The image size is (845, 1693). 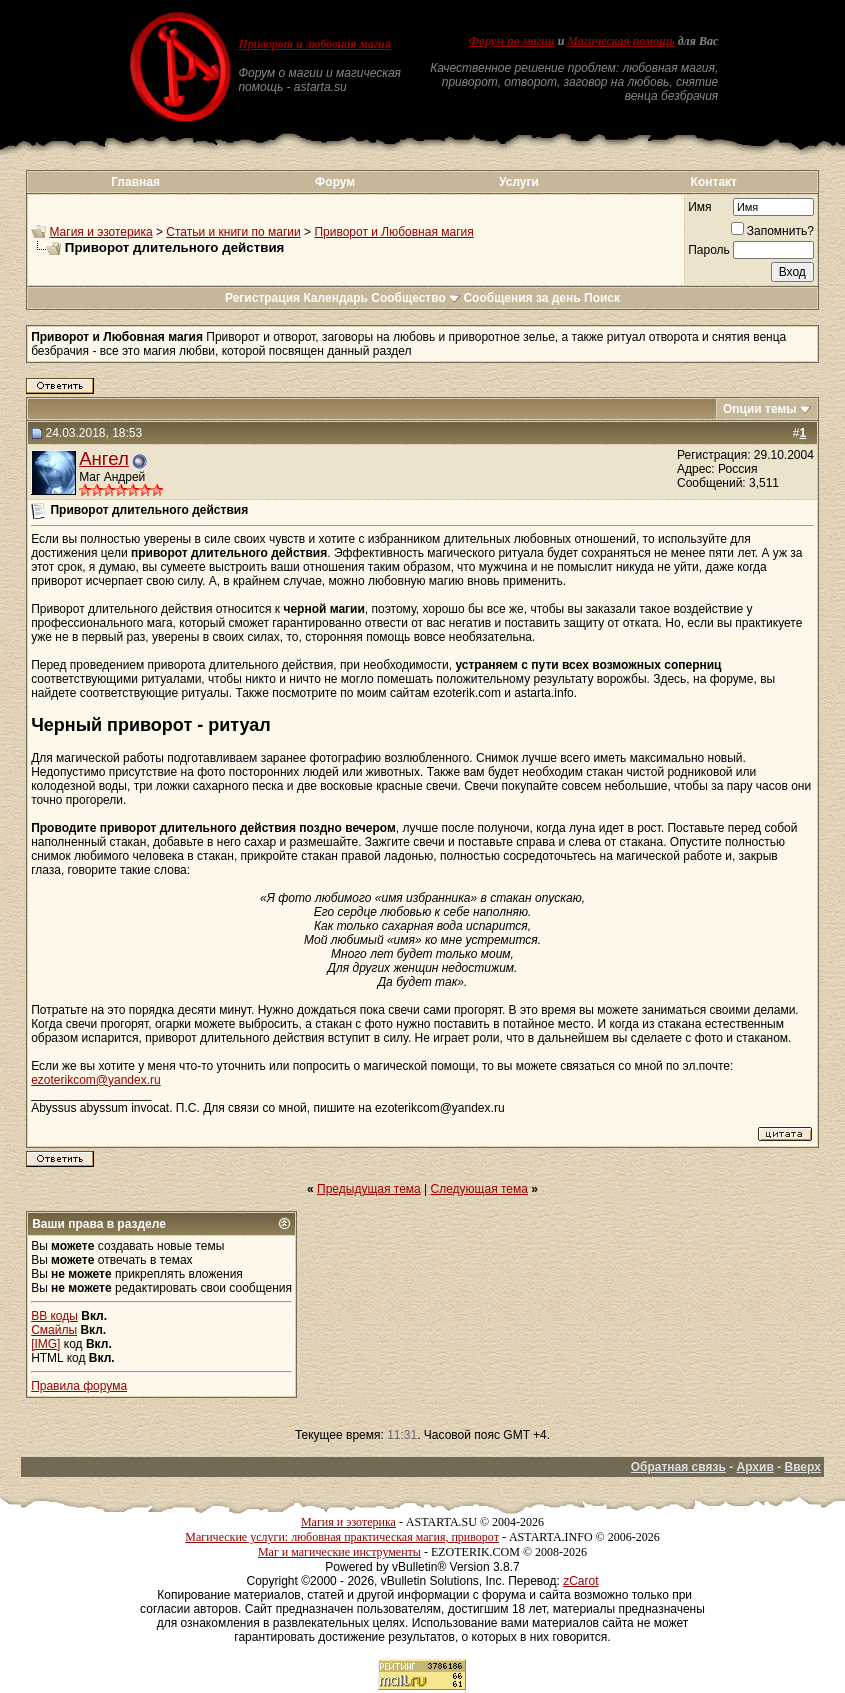 What do you see at coordinates (342, 1537) in the screenshot?
I see `Магические услуги: любовная практическая магия, приворот` at bounding box center [342, 1537].